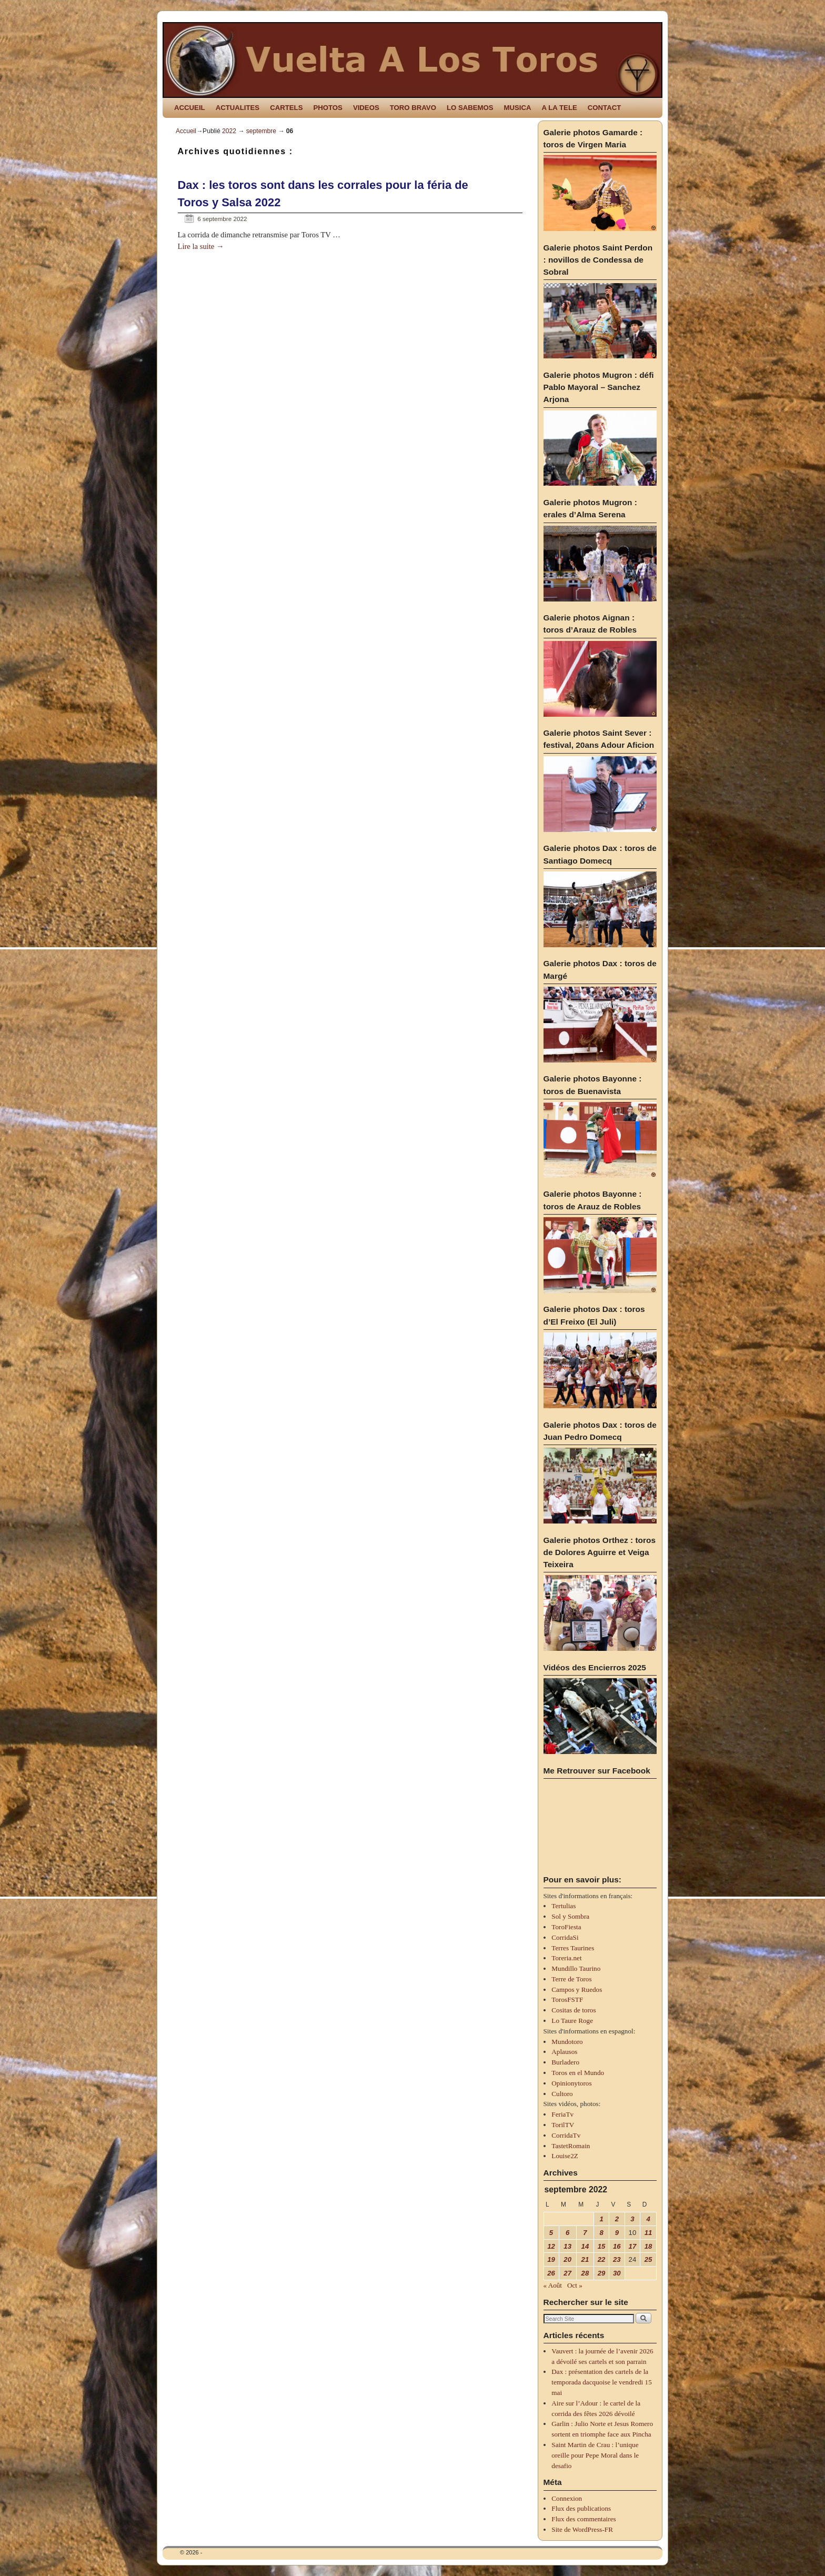  Describe the element at coordinates (576, 1989) in the screenshot. I see `Campos y Ruedos` at that location.